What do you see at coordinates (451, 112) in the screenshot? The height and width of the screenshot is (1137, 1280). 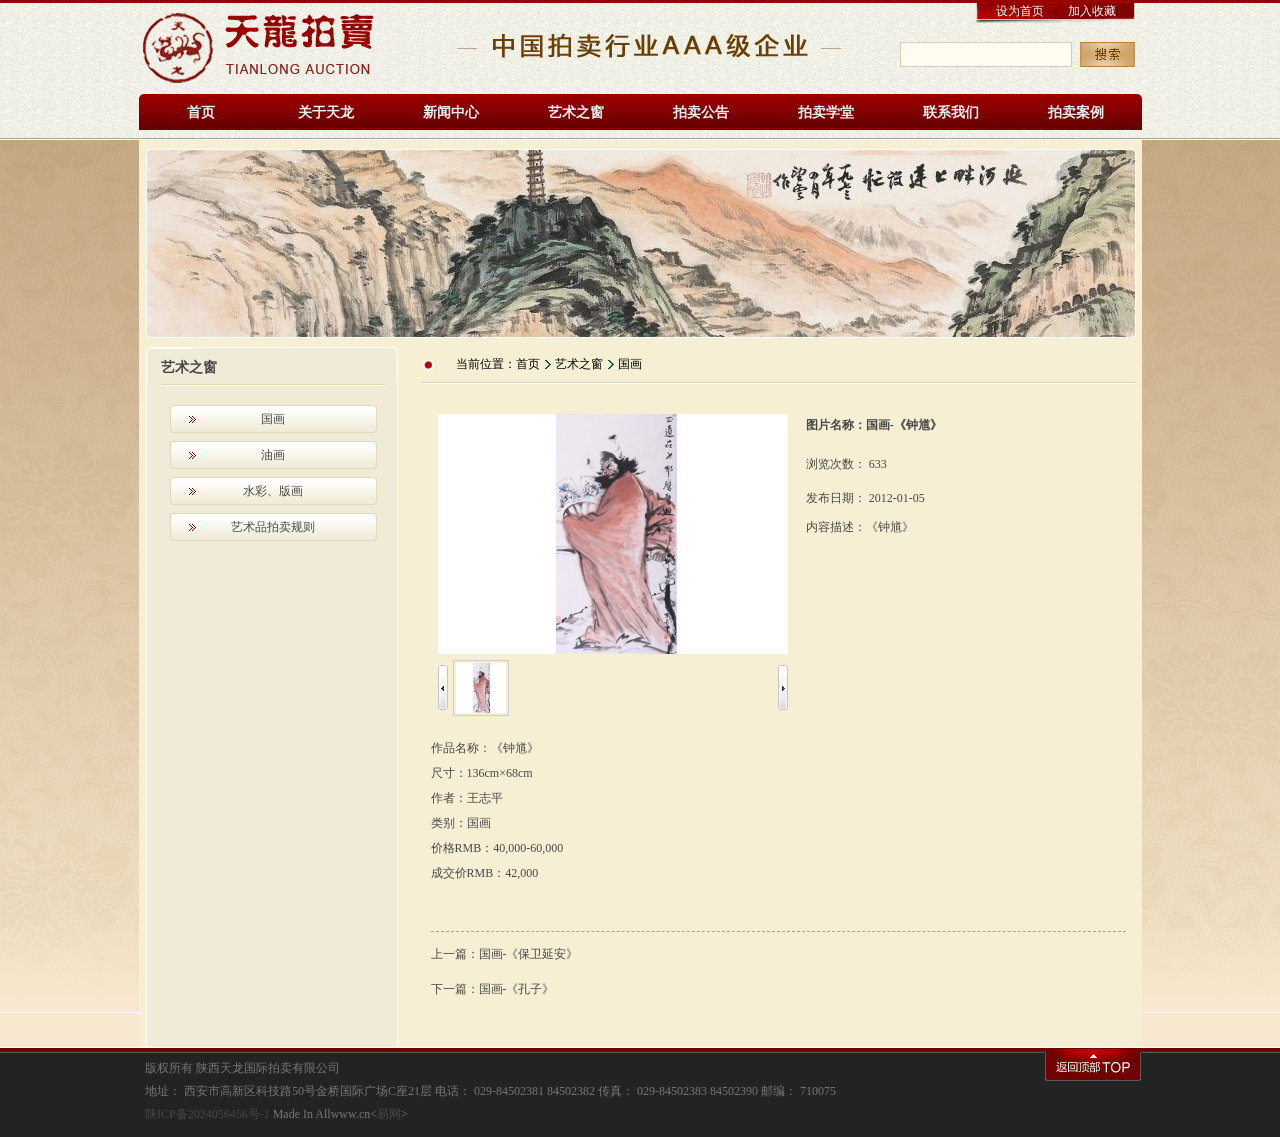 I see `新闻中心` at bounding box center [451, 112].